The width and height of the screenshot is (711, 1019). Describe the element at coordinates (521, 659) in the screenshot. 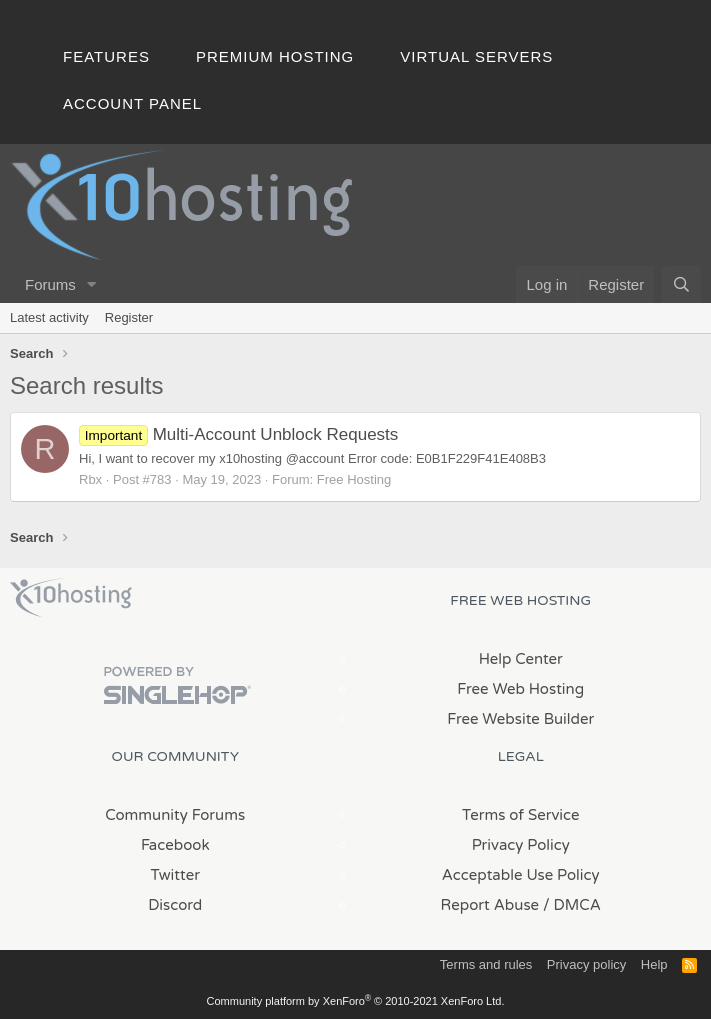

I see `Help Center` at that location.